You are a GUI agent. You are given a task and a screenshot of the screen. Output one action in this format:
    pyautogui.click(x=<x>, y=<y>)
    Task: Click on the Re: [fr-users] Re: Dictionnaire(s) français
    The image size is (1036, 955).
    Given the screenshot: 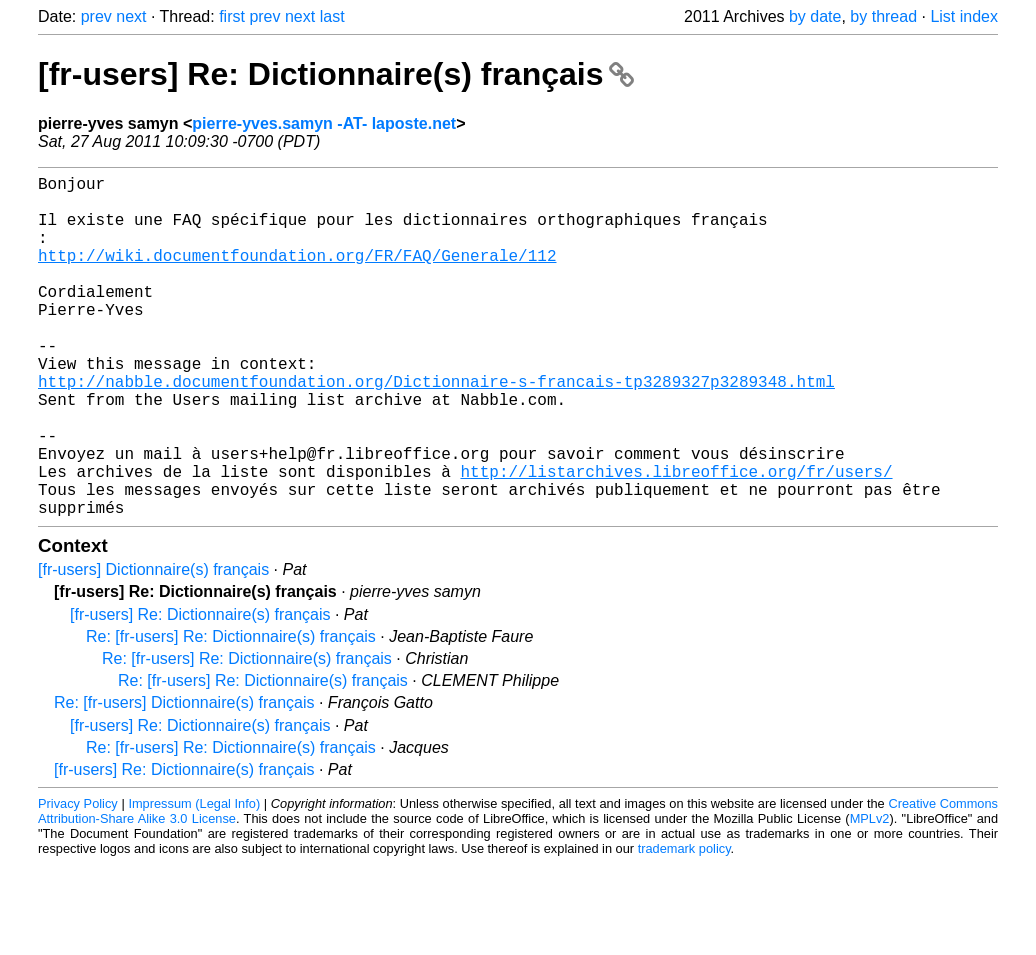 What is the action you would take?
    pyautogui.click(x=231, y=712)
    